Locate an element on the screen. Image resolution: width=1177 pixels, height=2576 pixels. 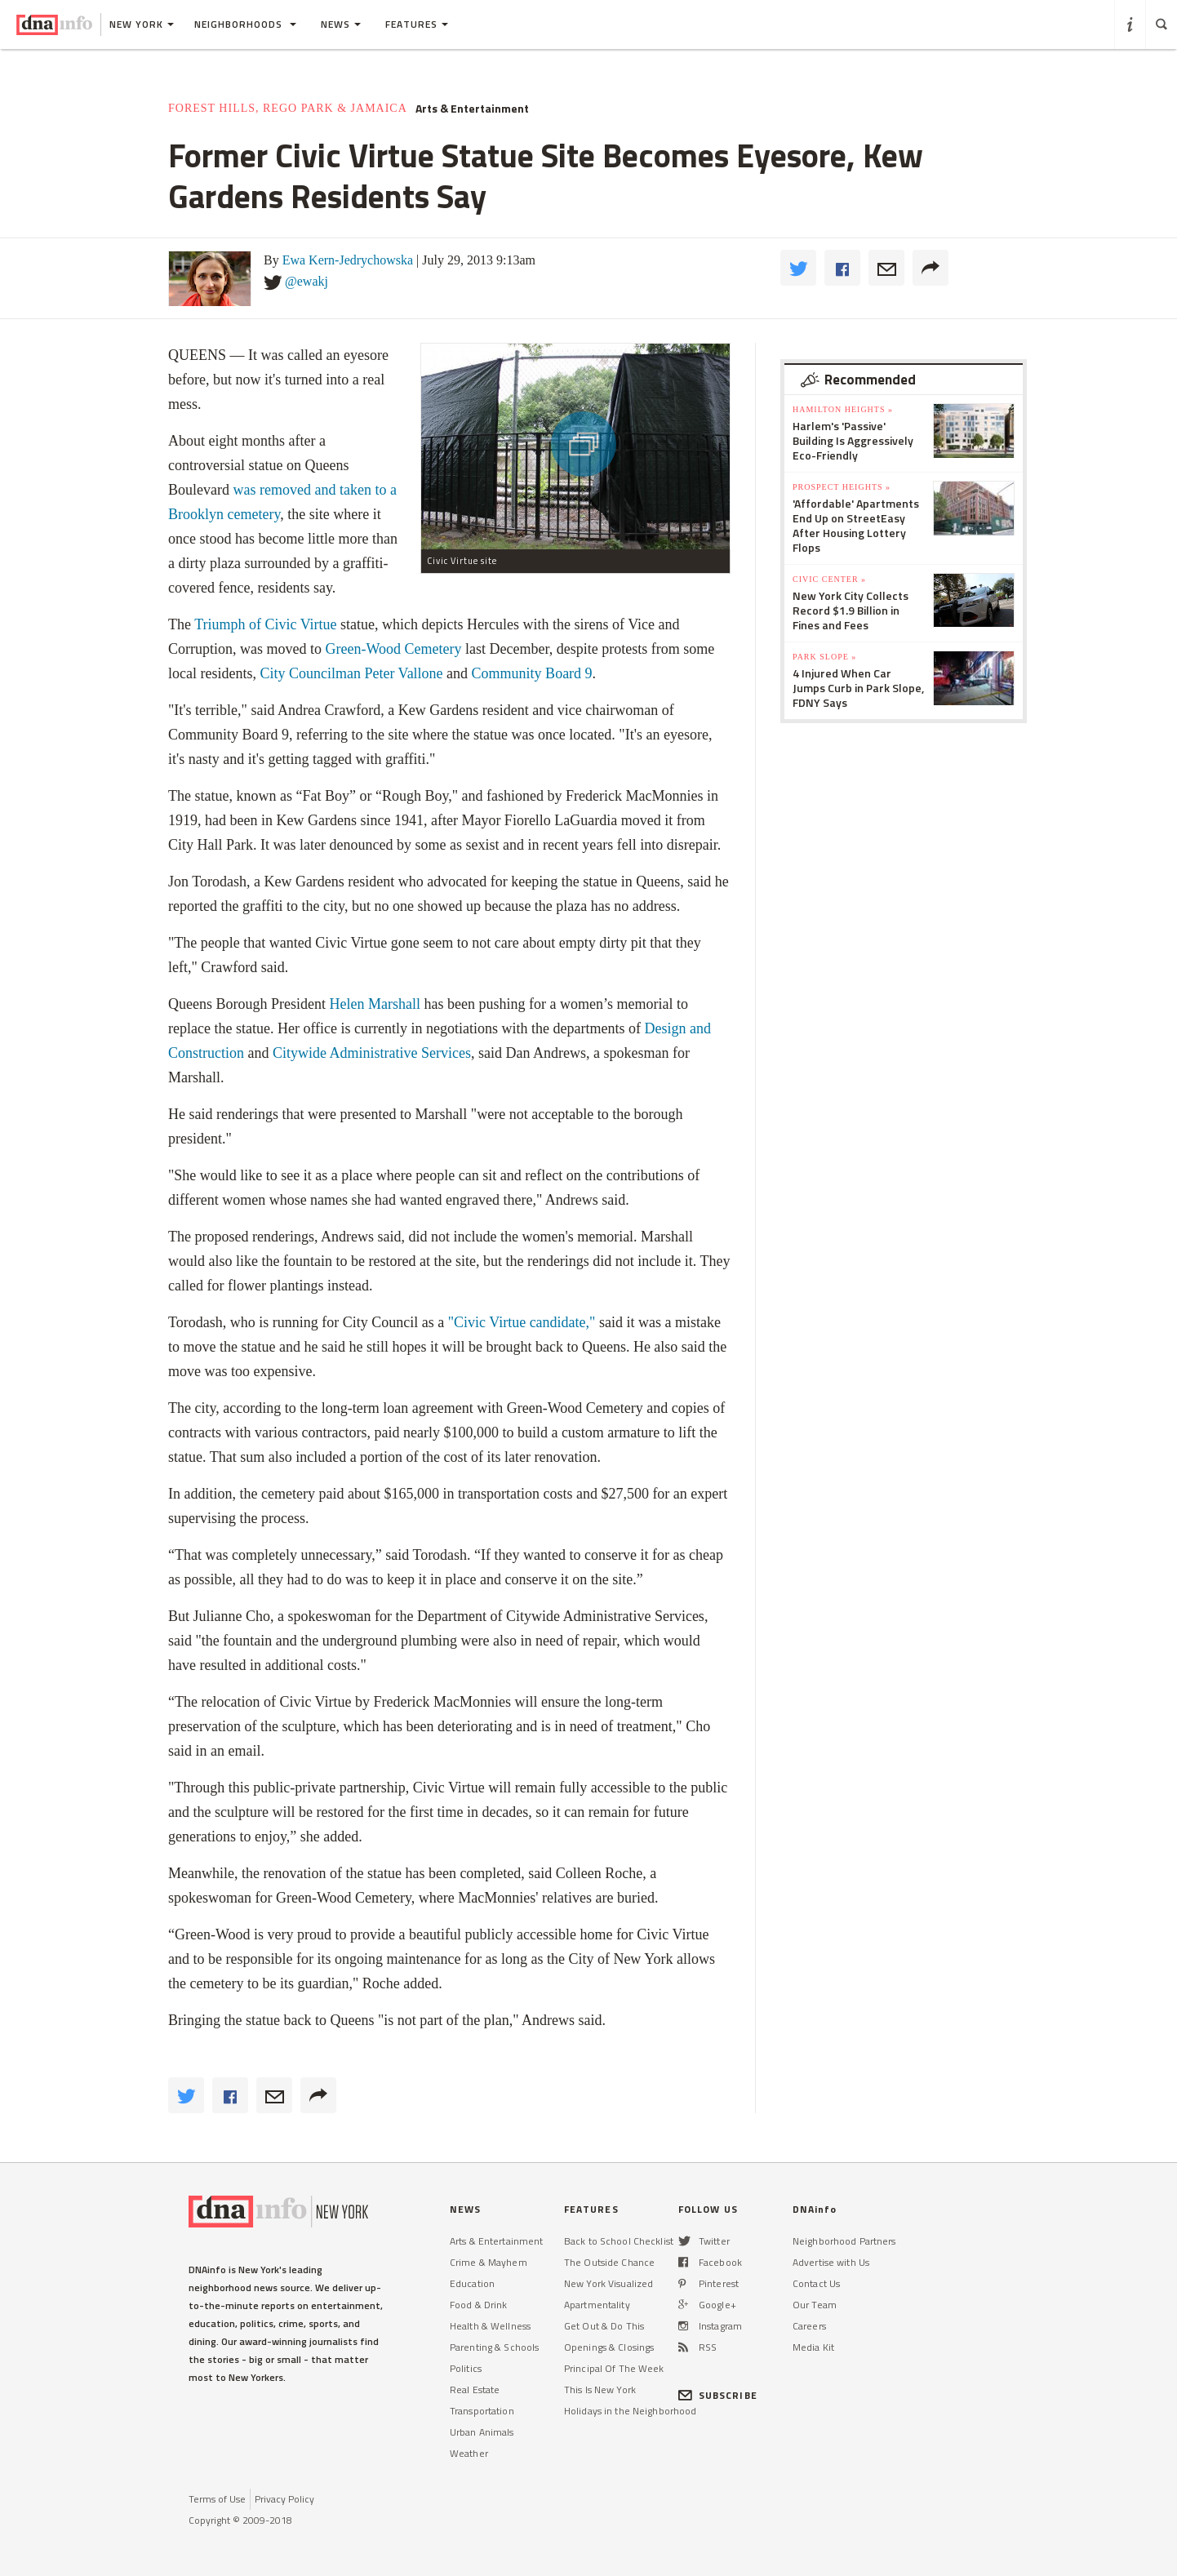
Holidays in the Neighborhood is located at coordinates (630, 2410).